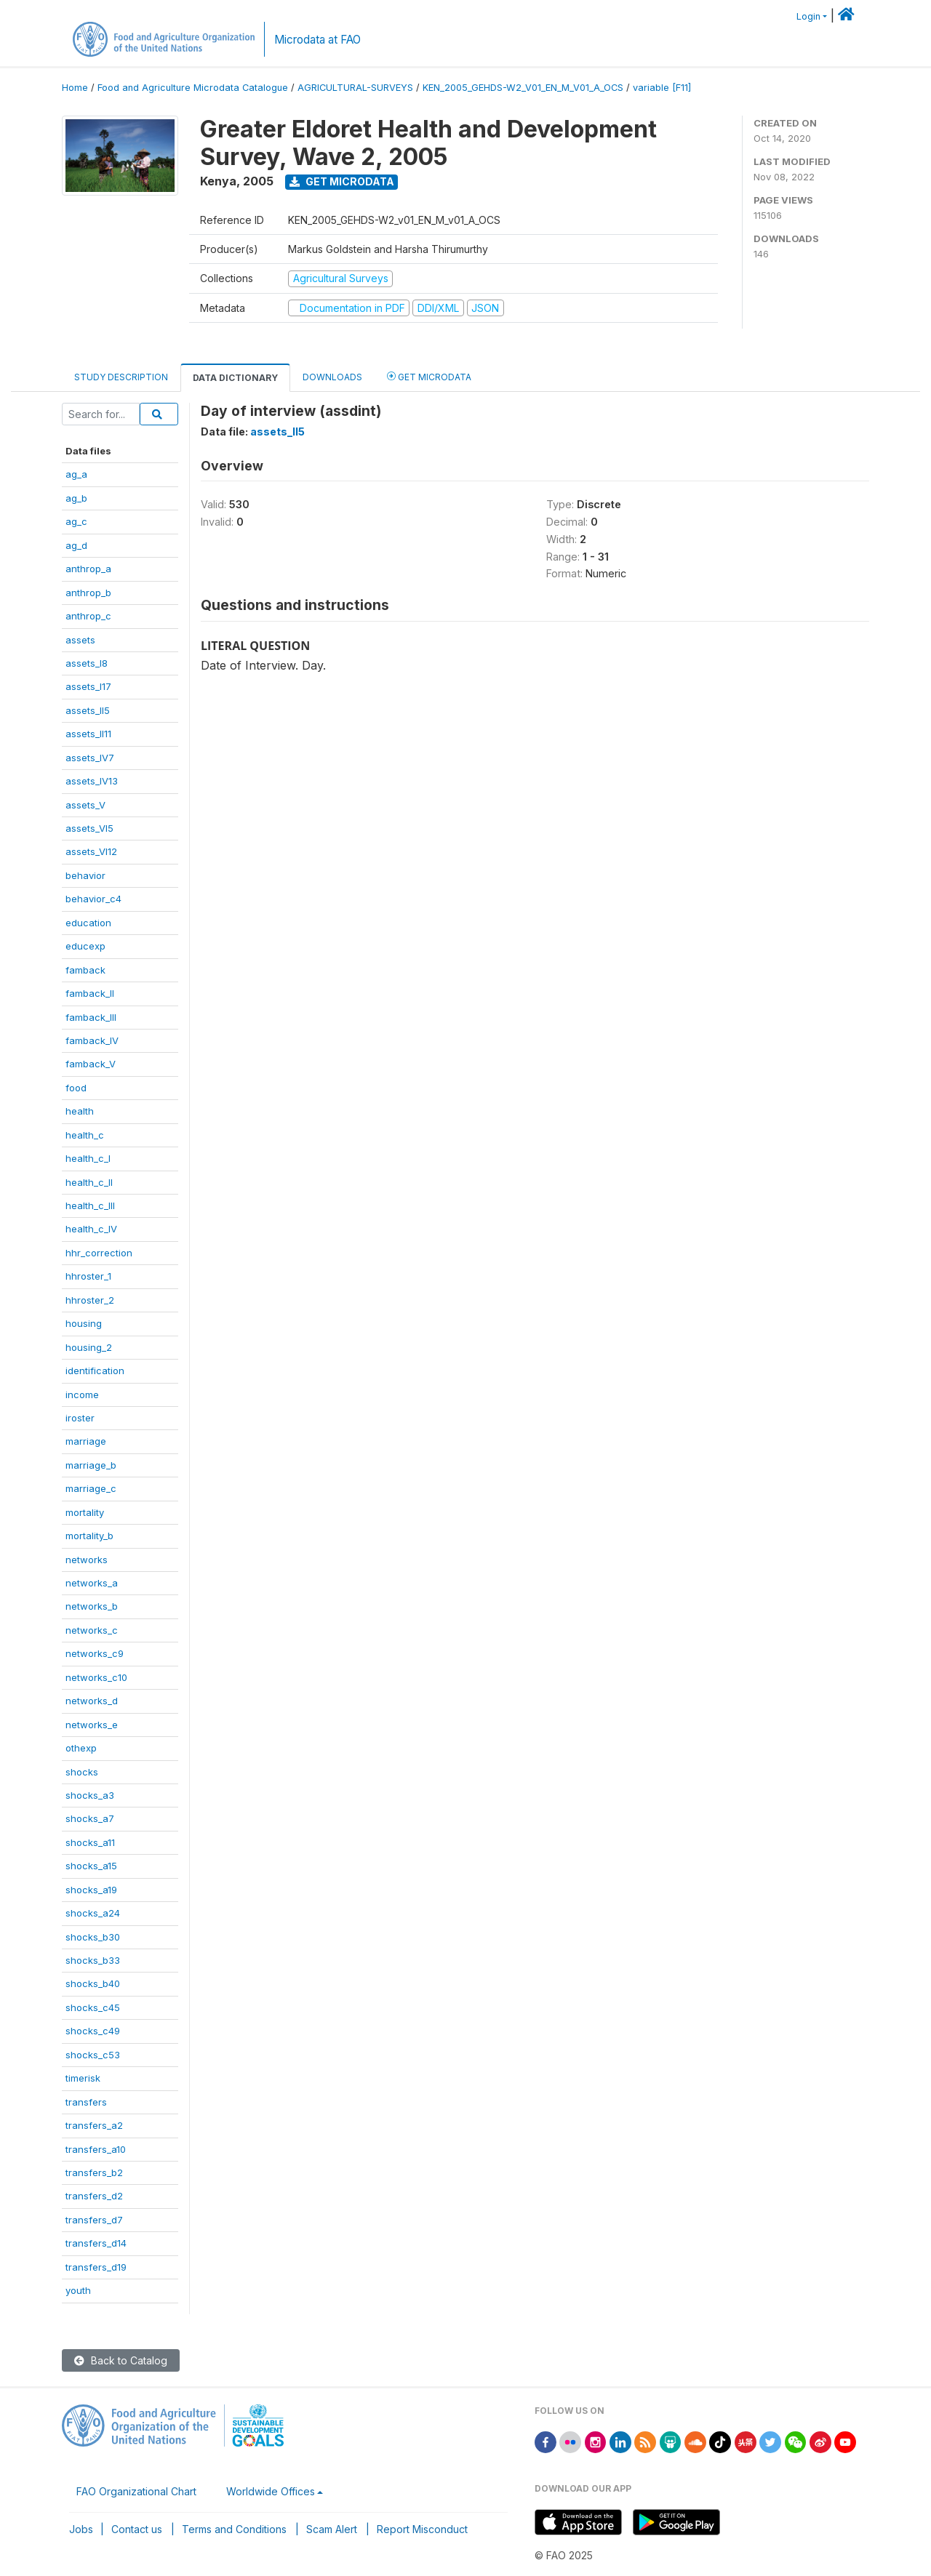 The image size is (931, 2576). Describe the element at coordinates (662, 87) in the screenshot. I see `variable [F11]` at that location.